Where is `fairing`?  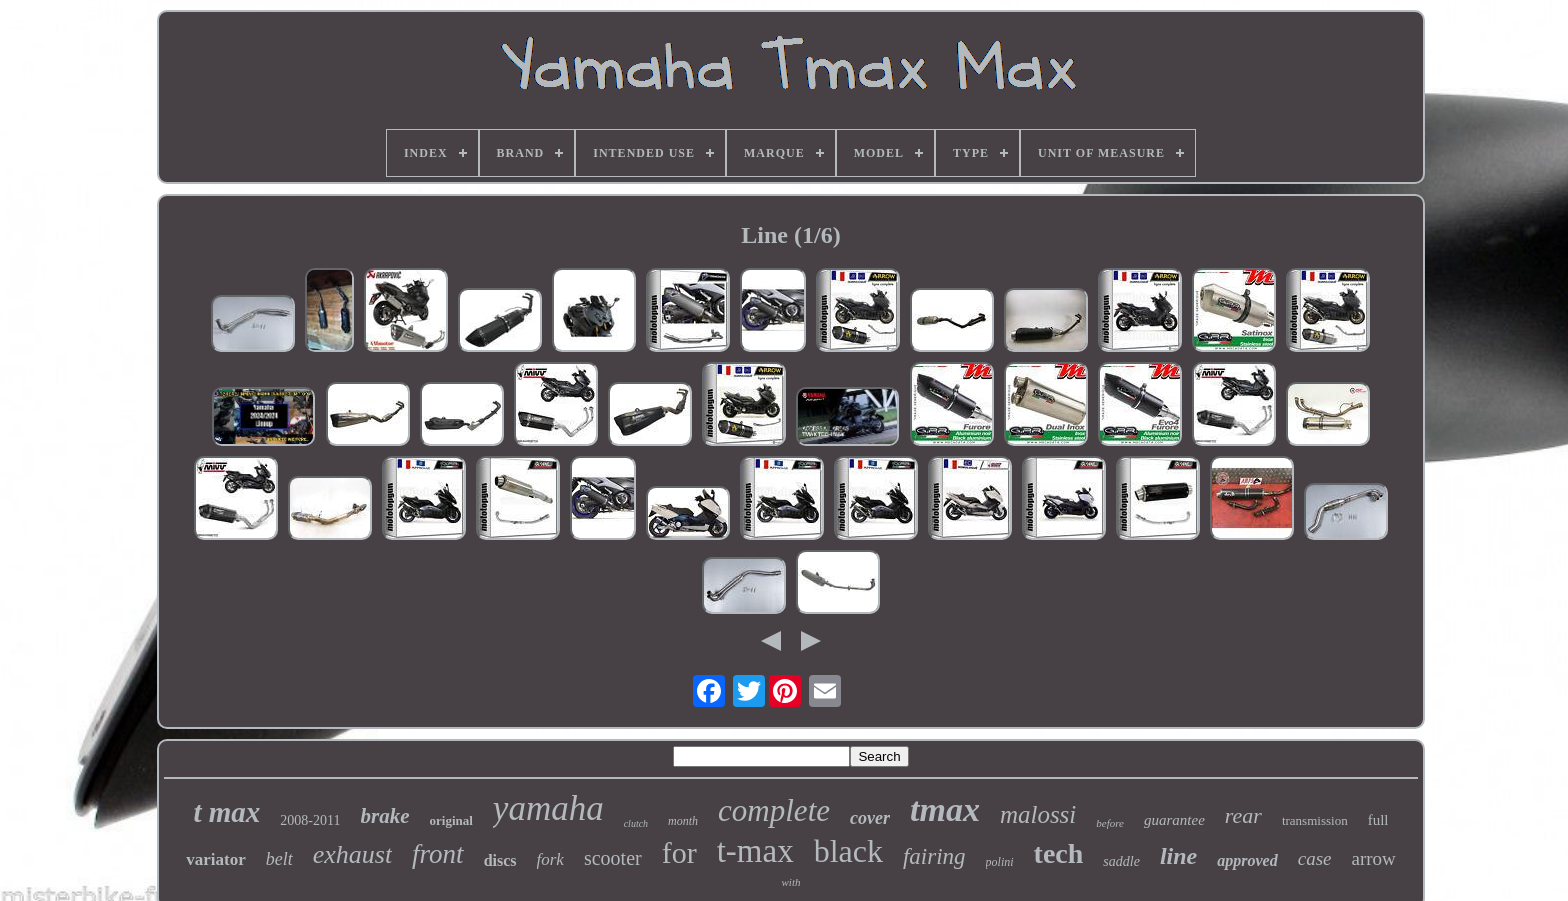
fairing is located at coordinates (934, 856).